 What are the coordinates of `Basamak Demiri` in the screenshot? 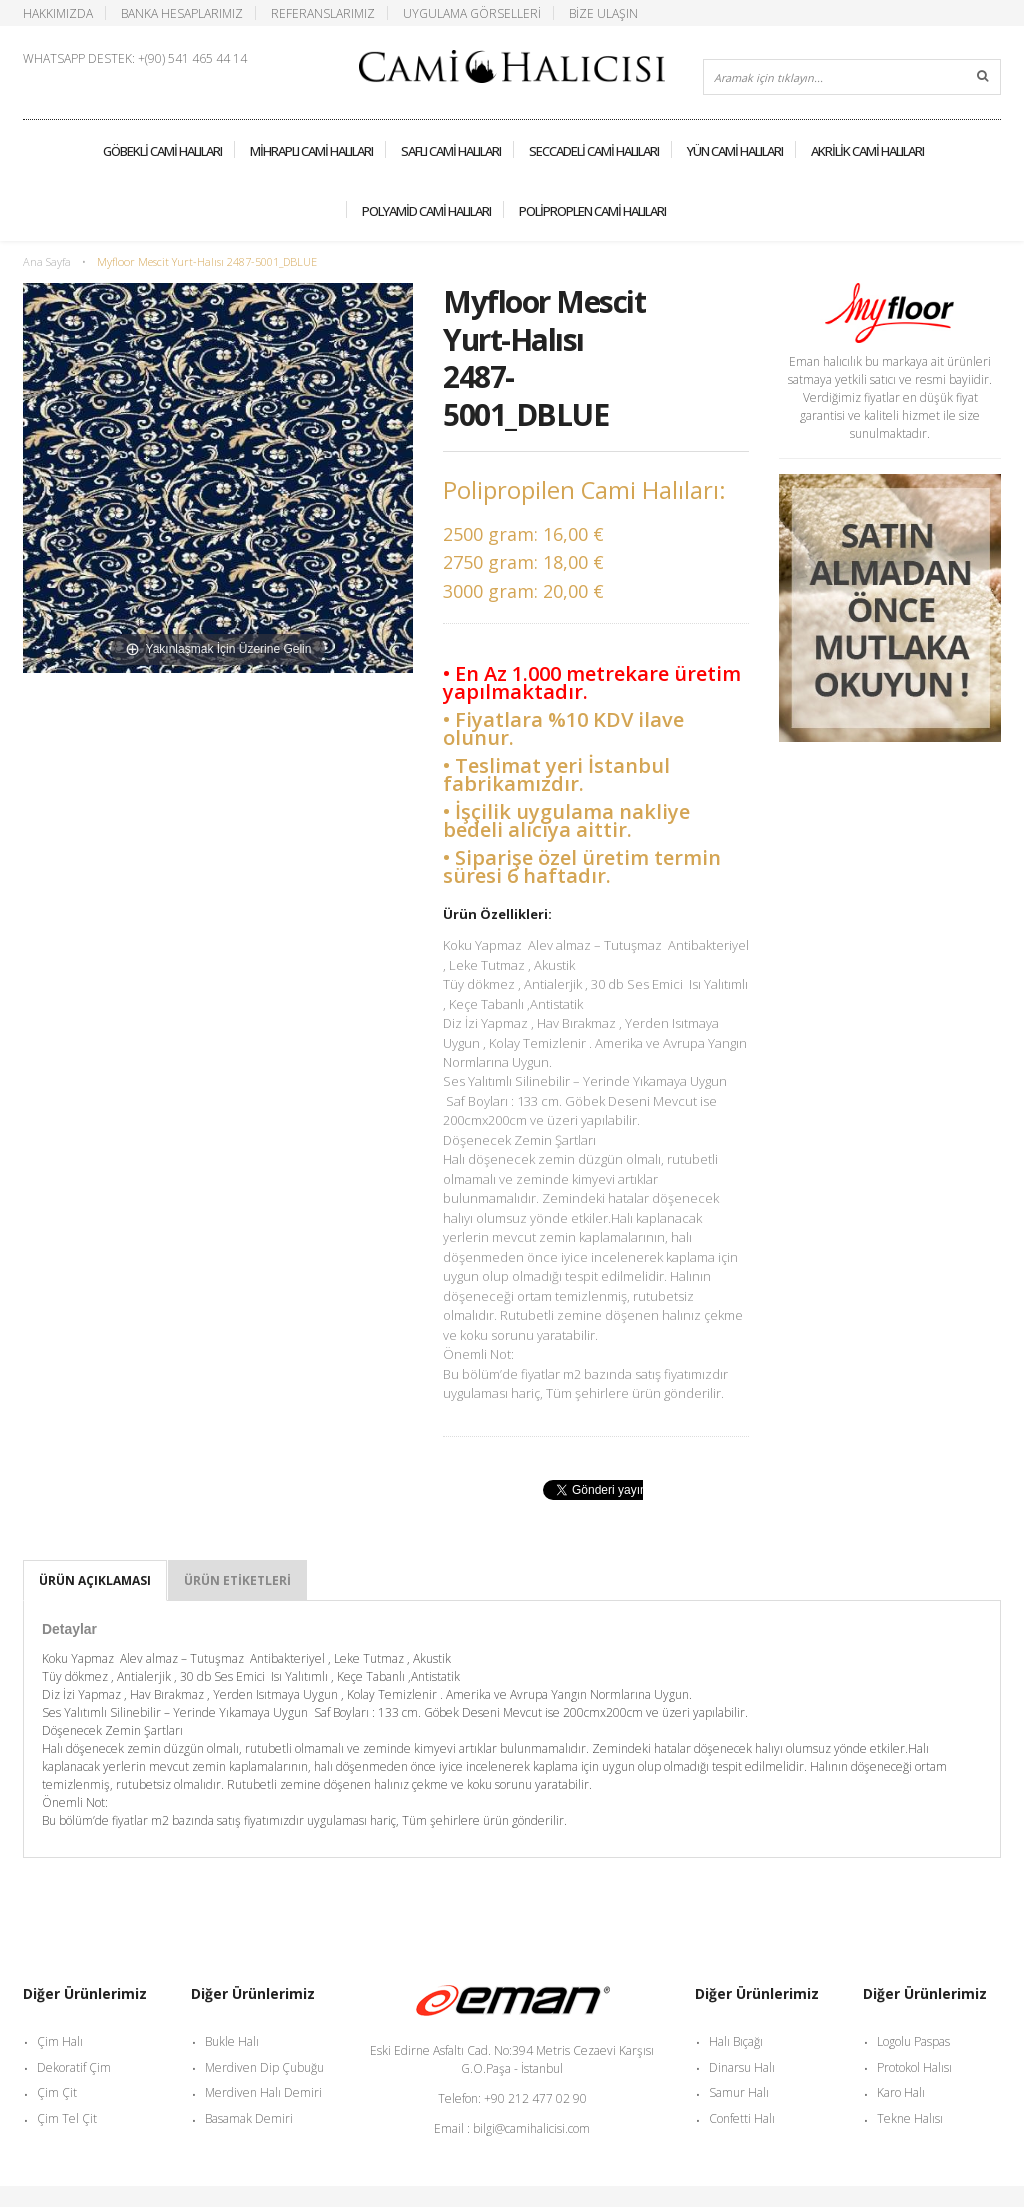 It's located at (249, 2118).